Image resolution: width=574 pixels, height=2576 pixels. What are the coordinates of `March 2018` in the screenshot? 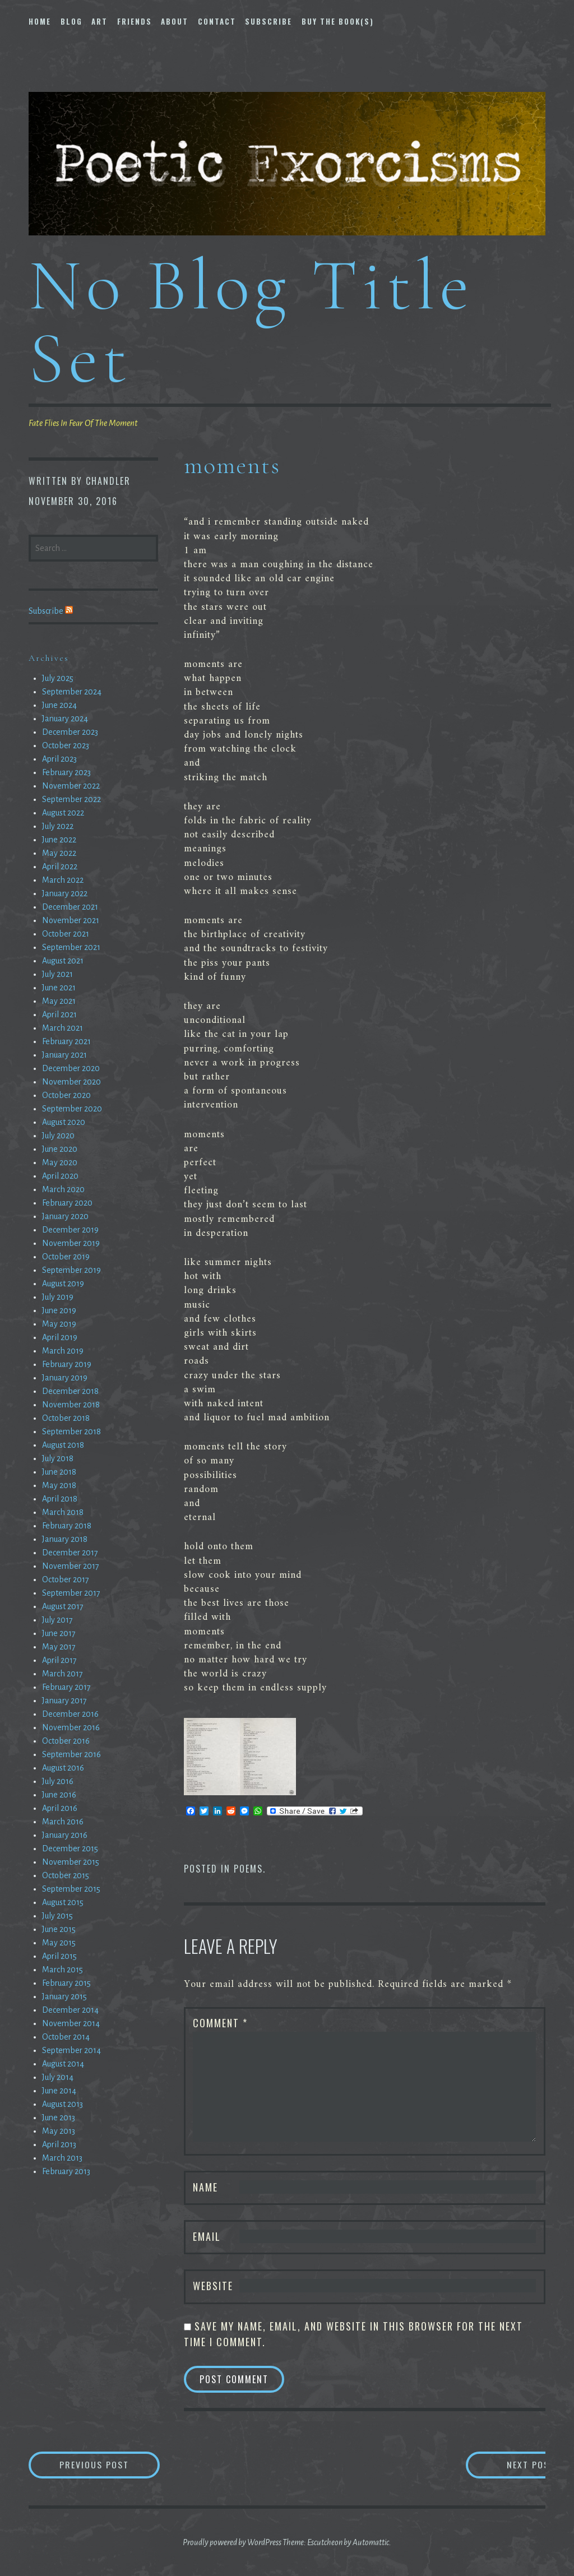 It's located at (63, 1512).